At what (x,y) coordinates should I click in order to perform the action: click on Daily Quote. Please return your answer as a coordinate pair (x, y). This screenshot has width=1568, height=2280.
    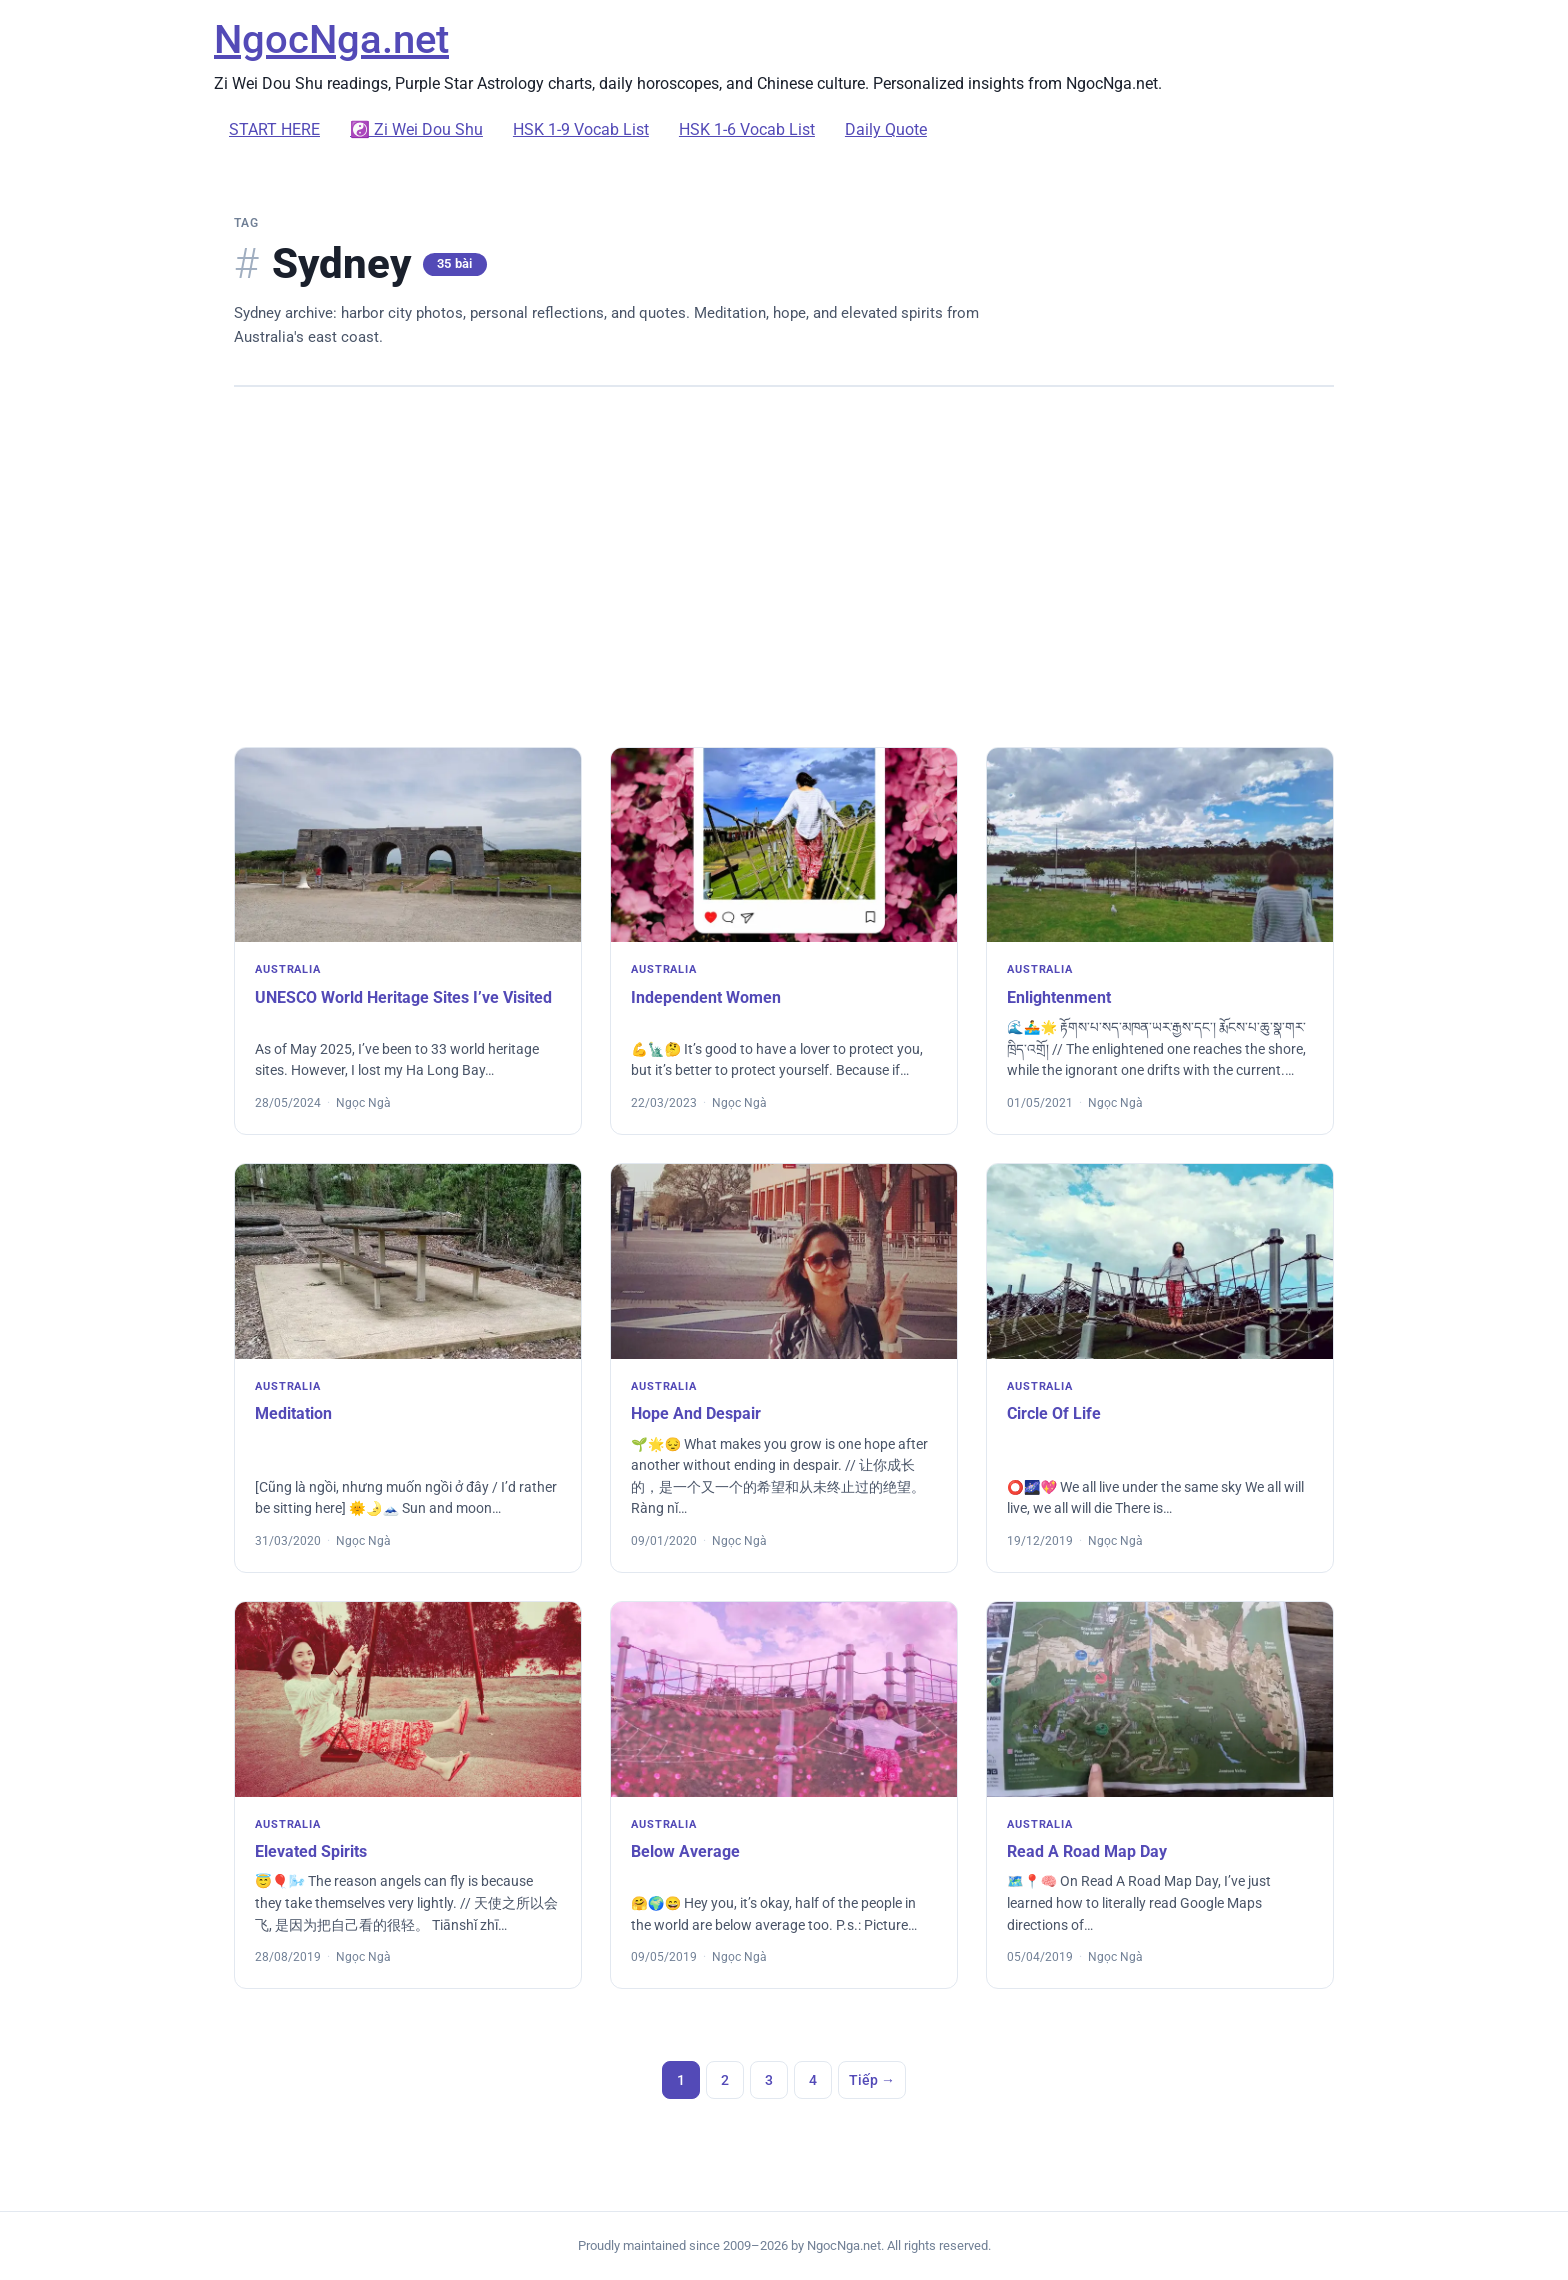
    Looking at the image, I should click on (886, 129).